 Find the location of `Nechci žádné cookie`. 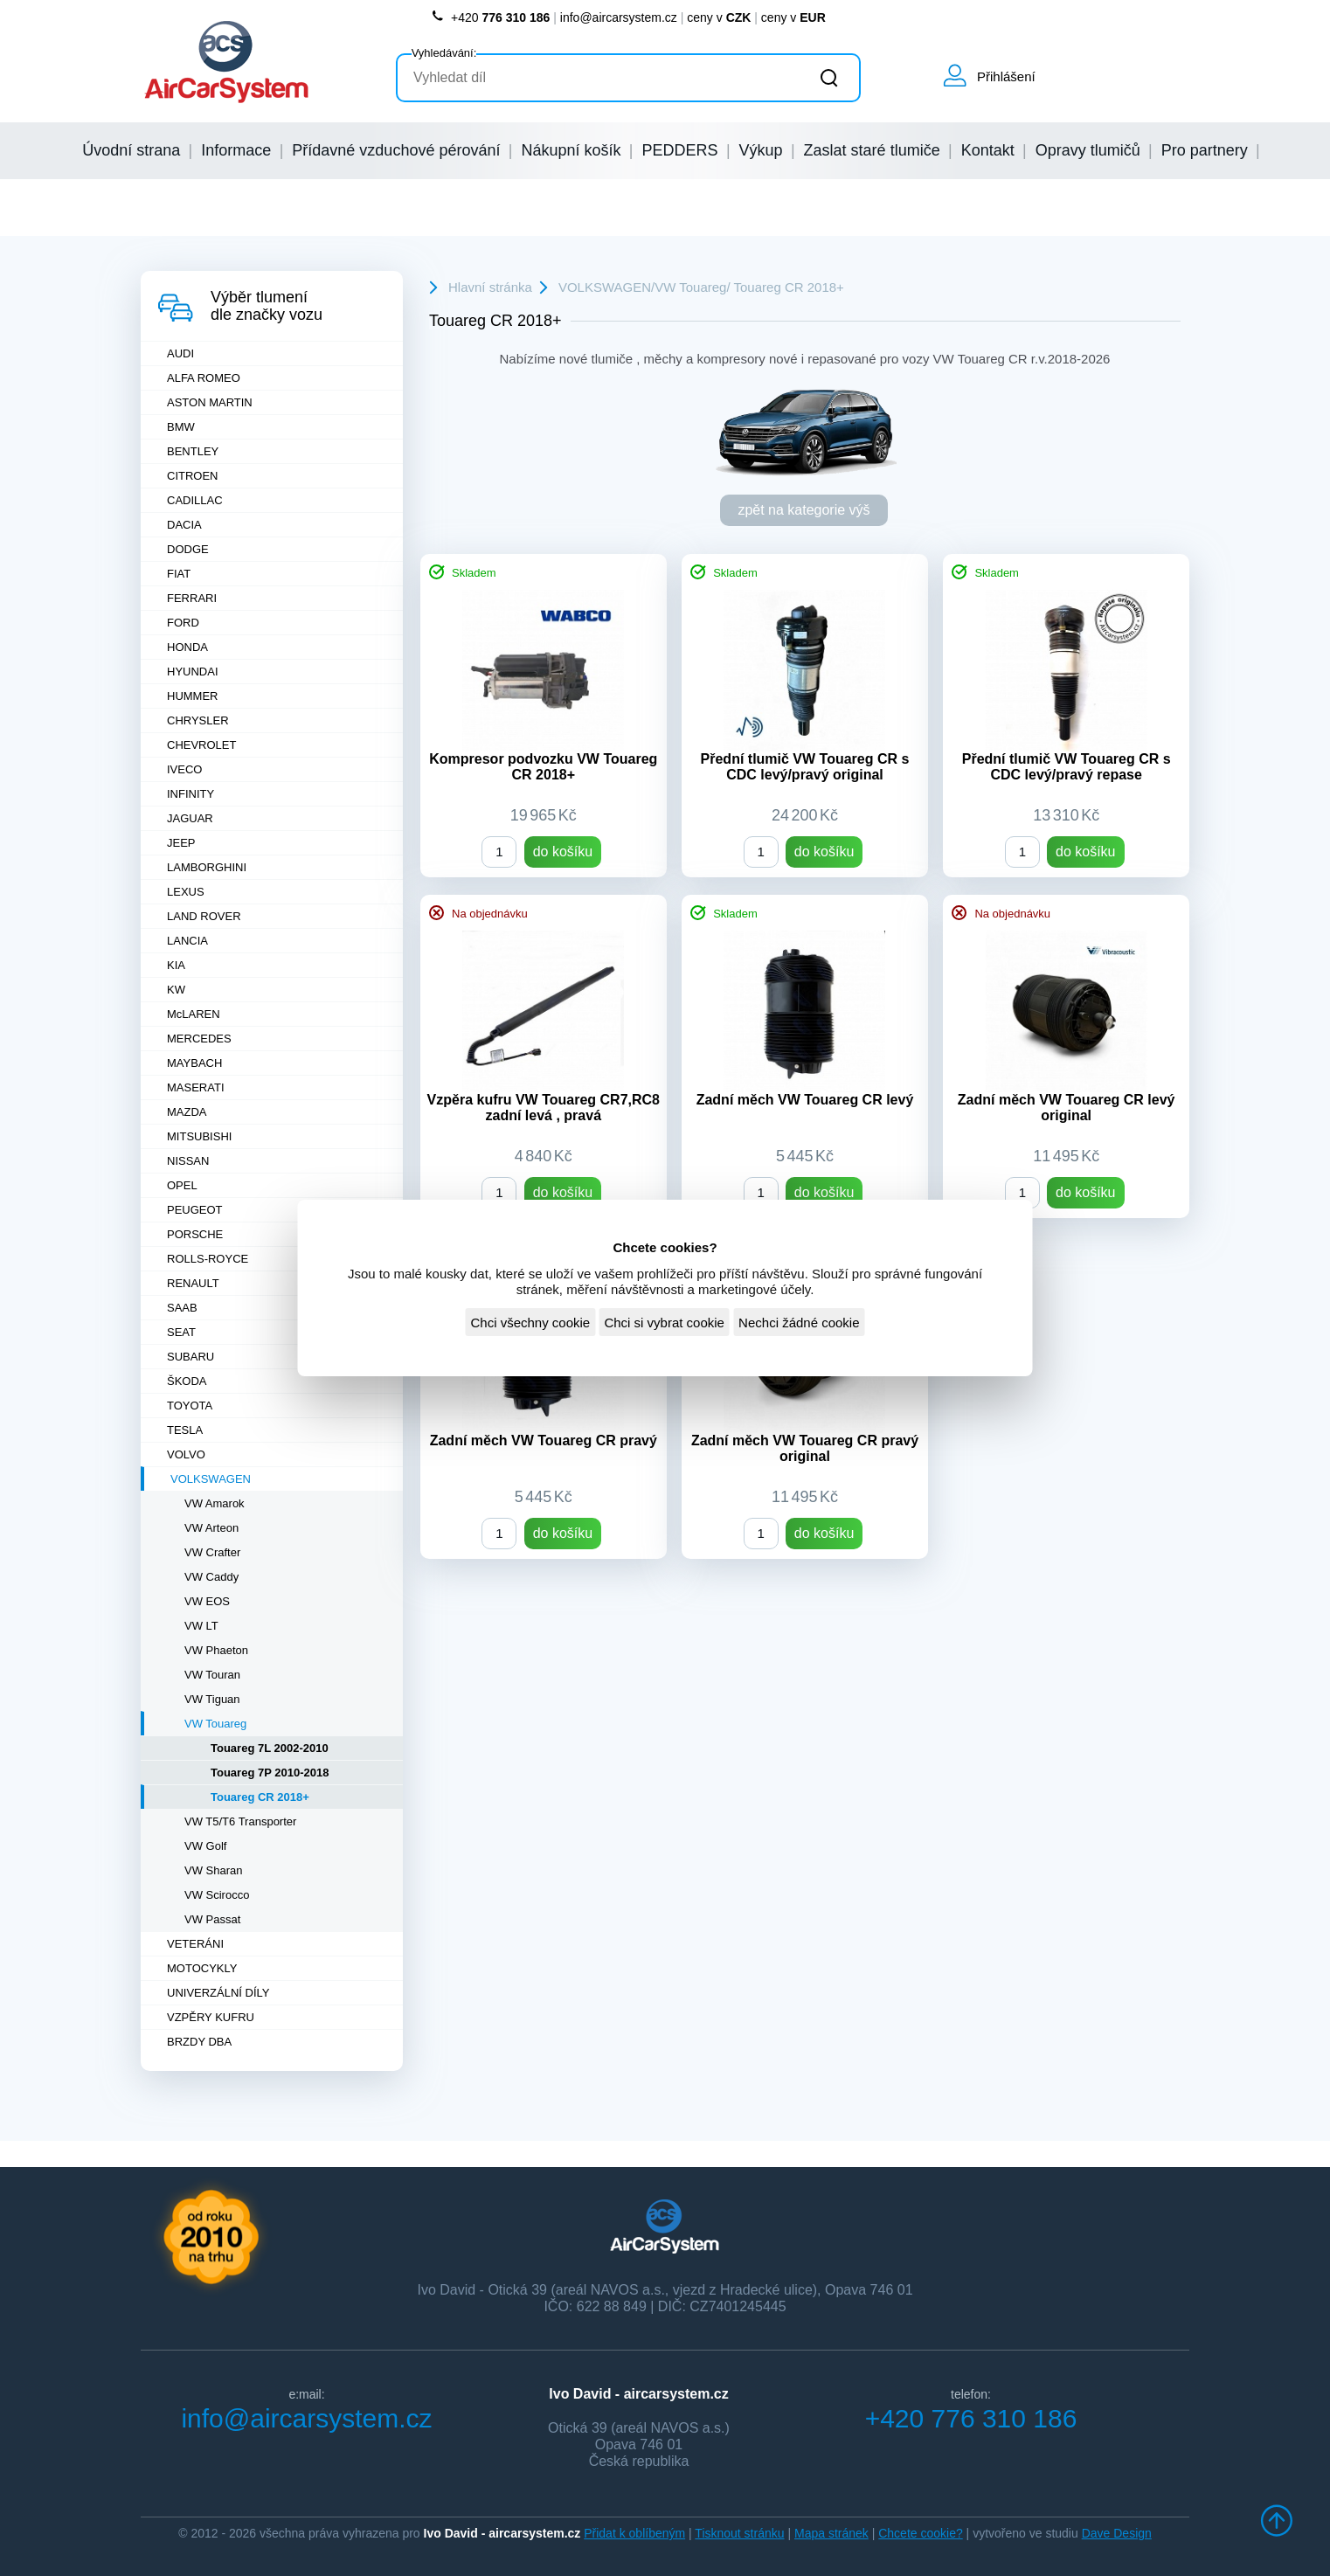

Nechci žádné cookie is located at coordinates (798, 1322).